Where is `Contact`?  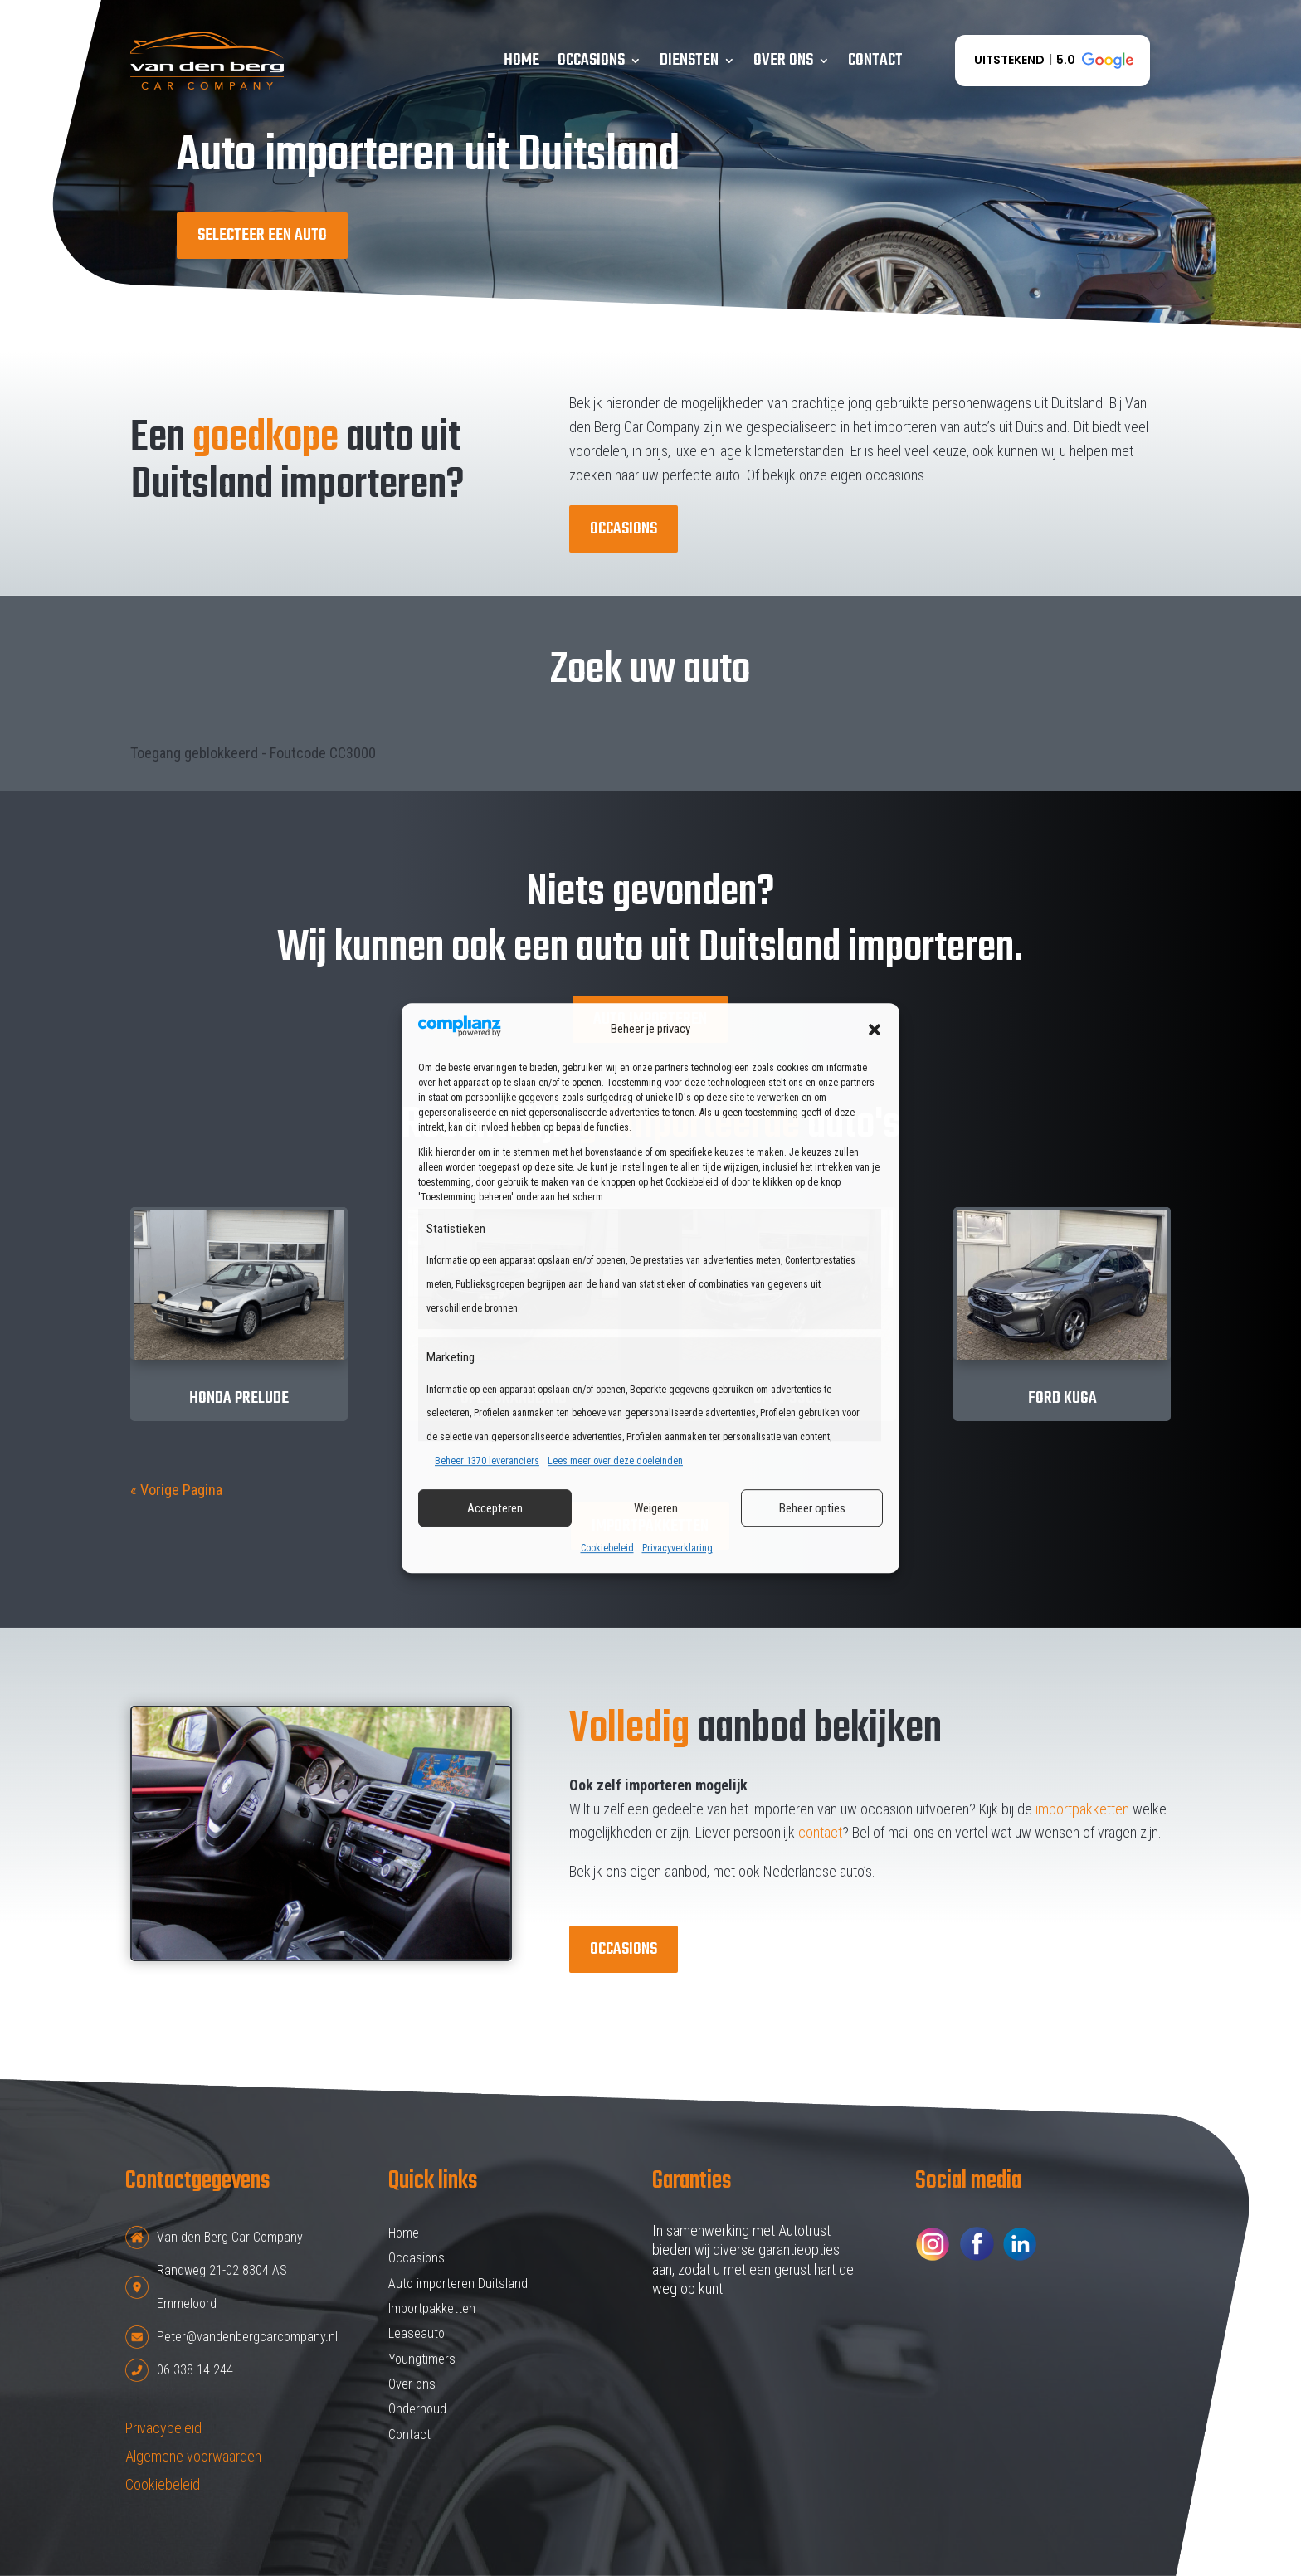
Contact is located at coordinates (875, 60).